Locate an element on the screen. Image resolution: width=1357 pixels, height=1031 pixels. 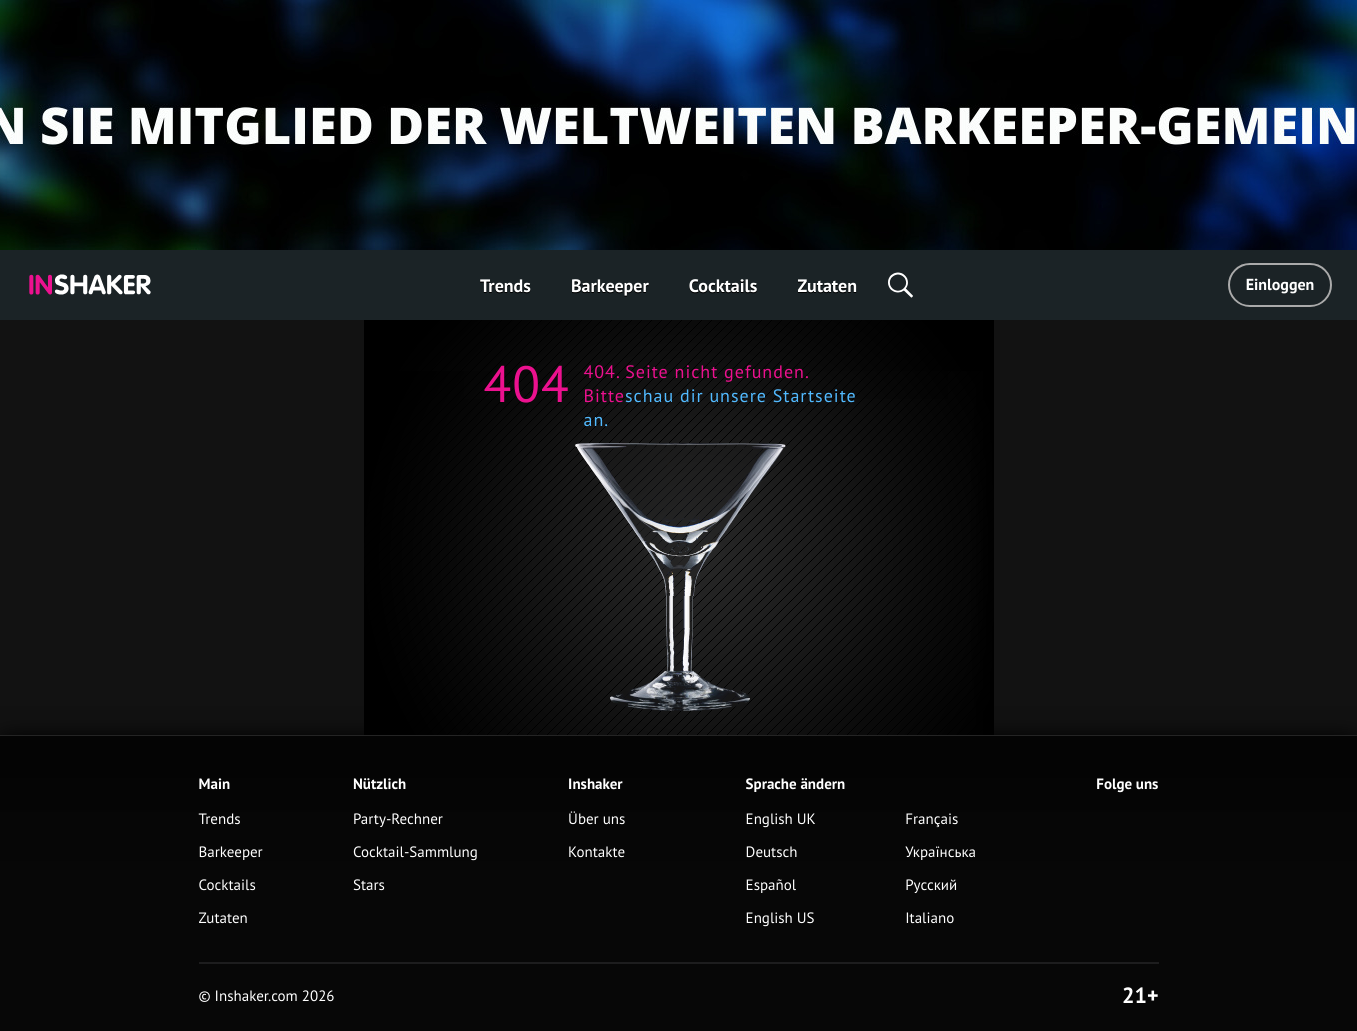
Über uns is located at coordinates (596, 819).